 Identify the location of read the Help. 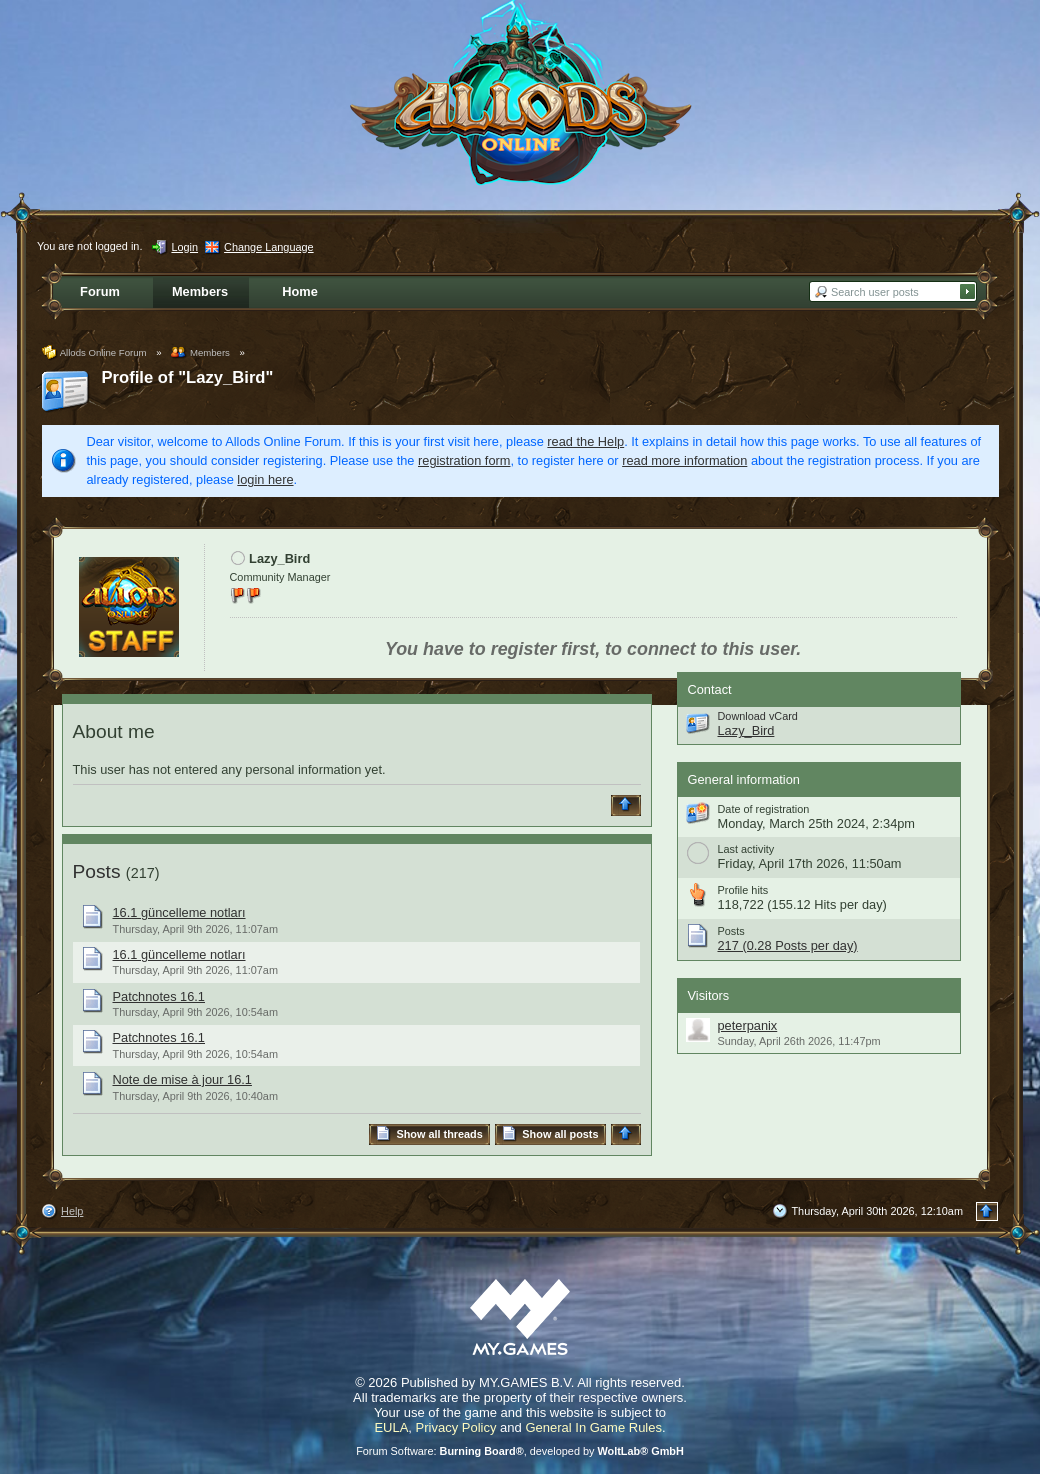
(585, 441).